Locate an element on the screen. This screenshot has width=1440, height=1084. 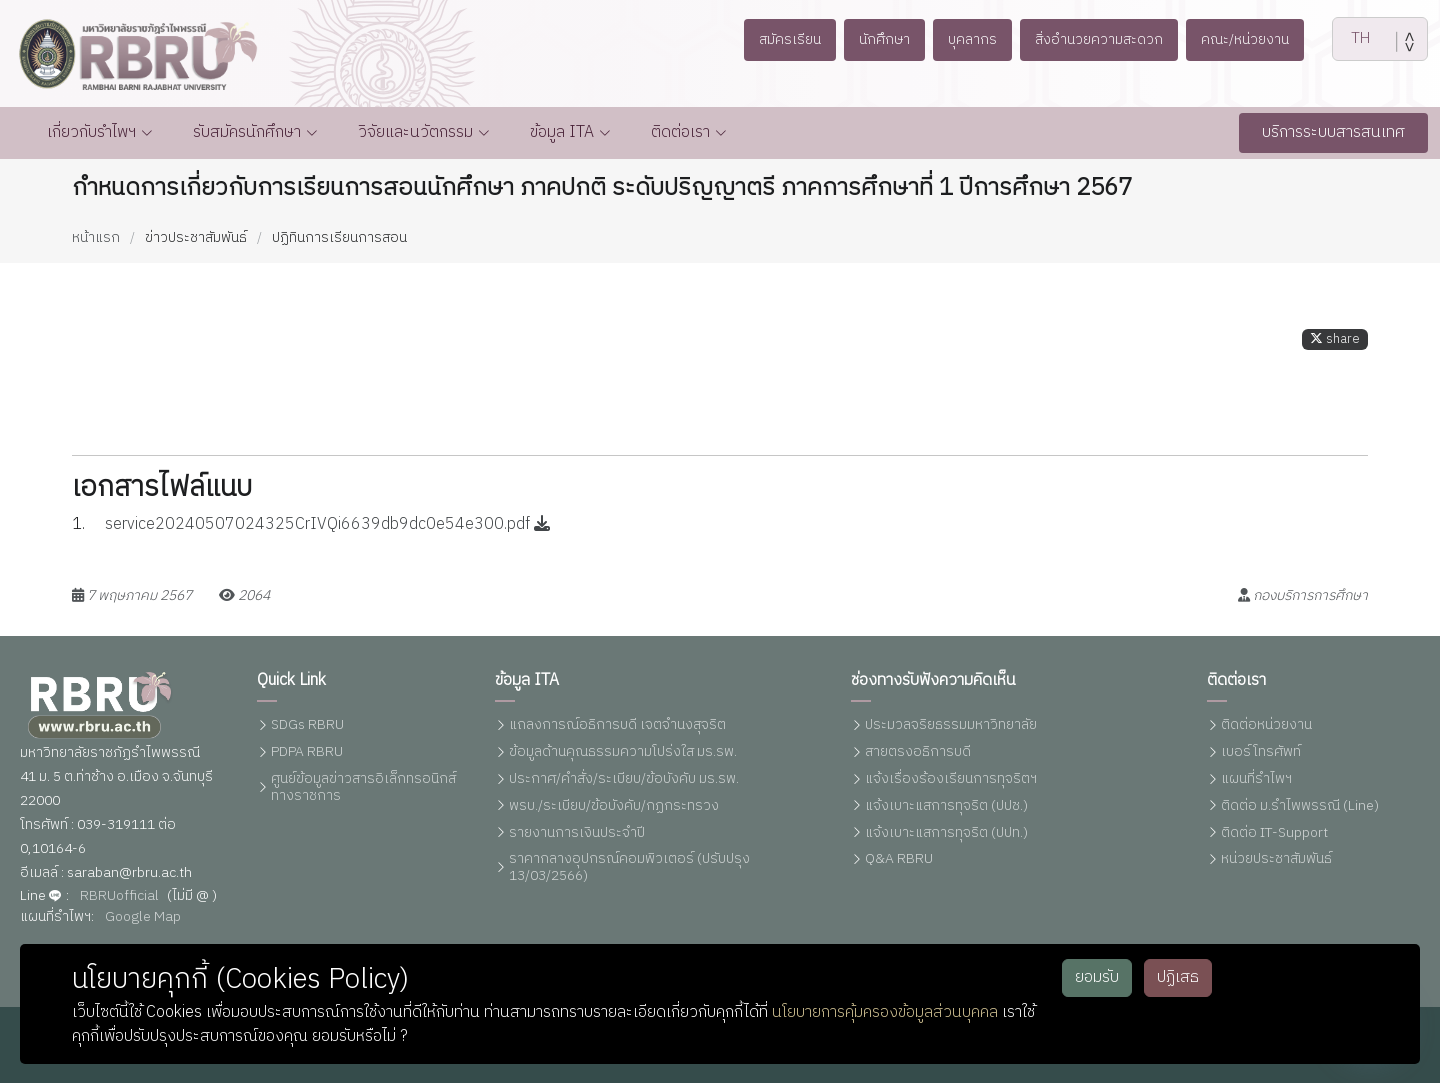
หน้าแรก is located at coordinates (96, 237).